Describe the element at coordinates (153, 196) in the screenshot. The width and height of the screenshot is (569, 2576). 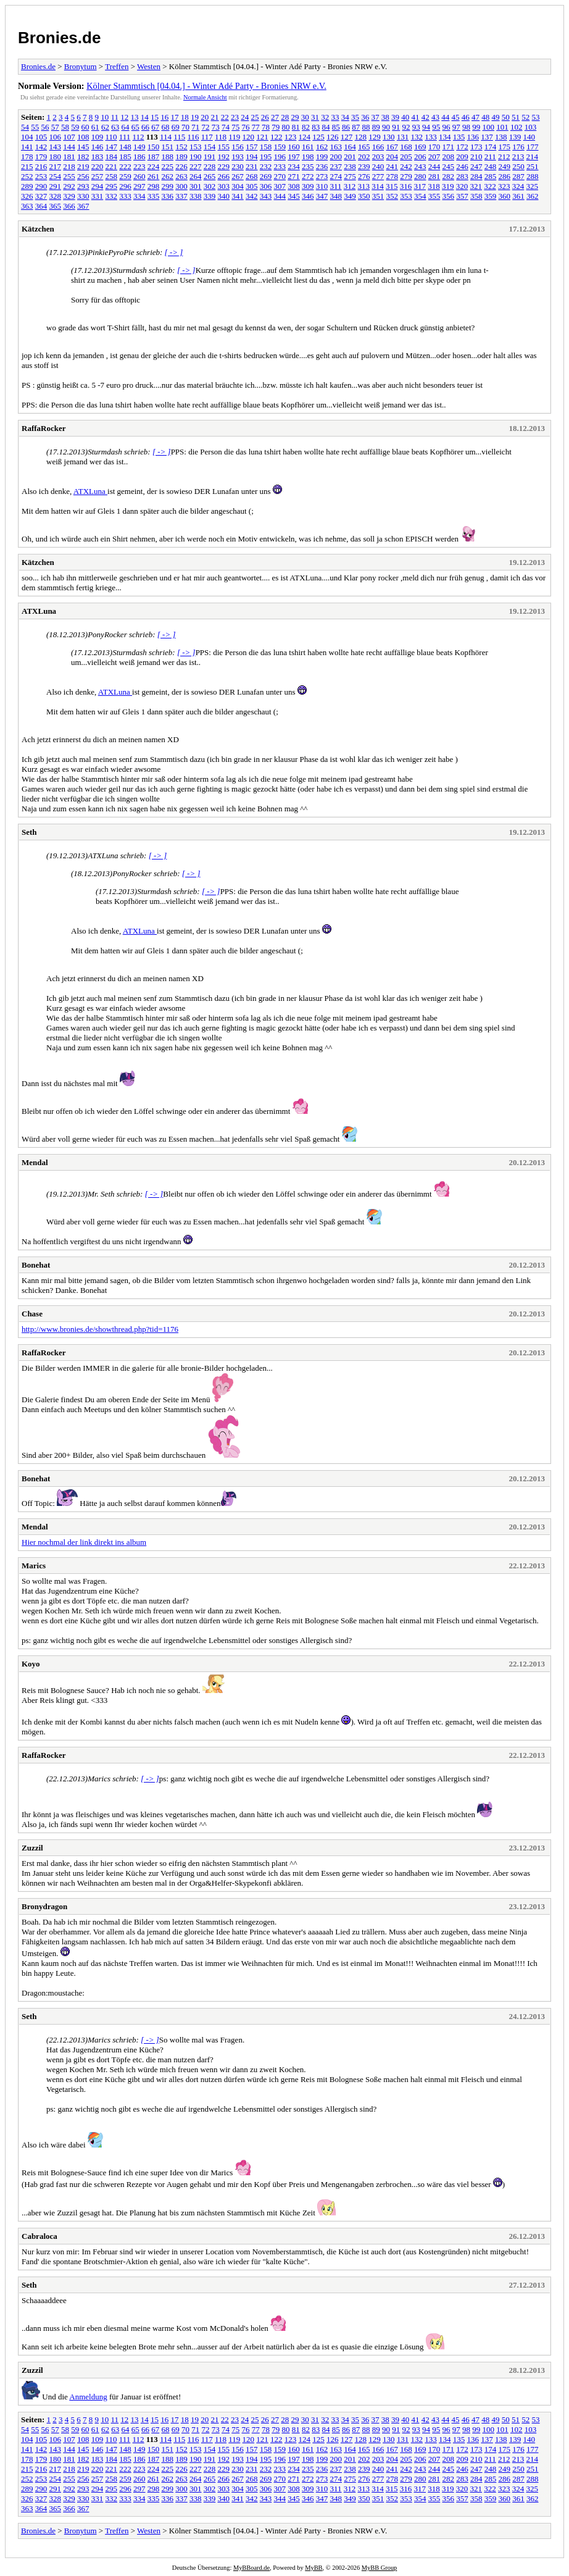
I see `335` at that location.